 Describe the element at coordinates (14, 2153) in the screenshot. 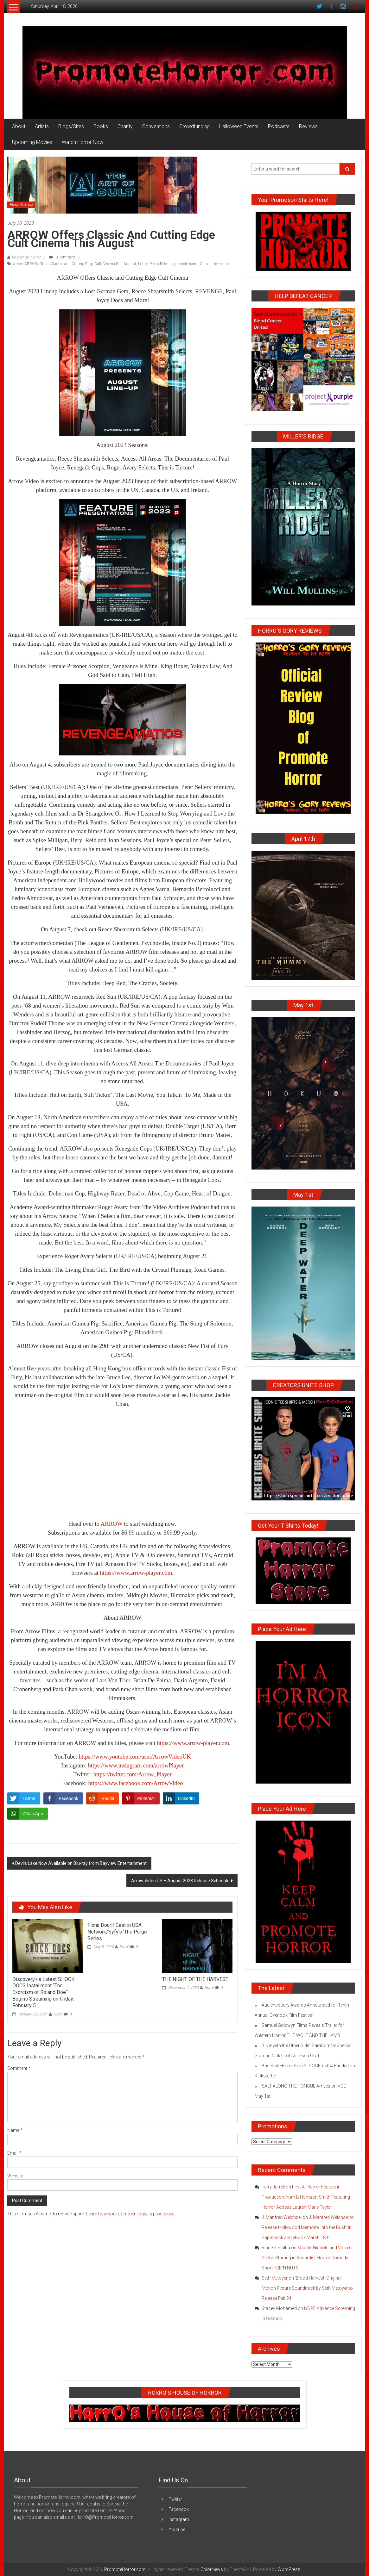

I see `Email` at that location.